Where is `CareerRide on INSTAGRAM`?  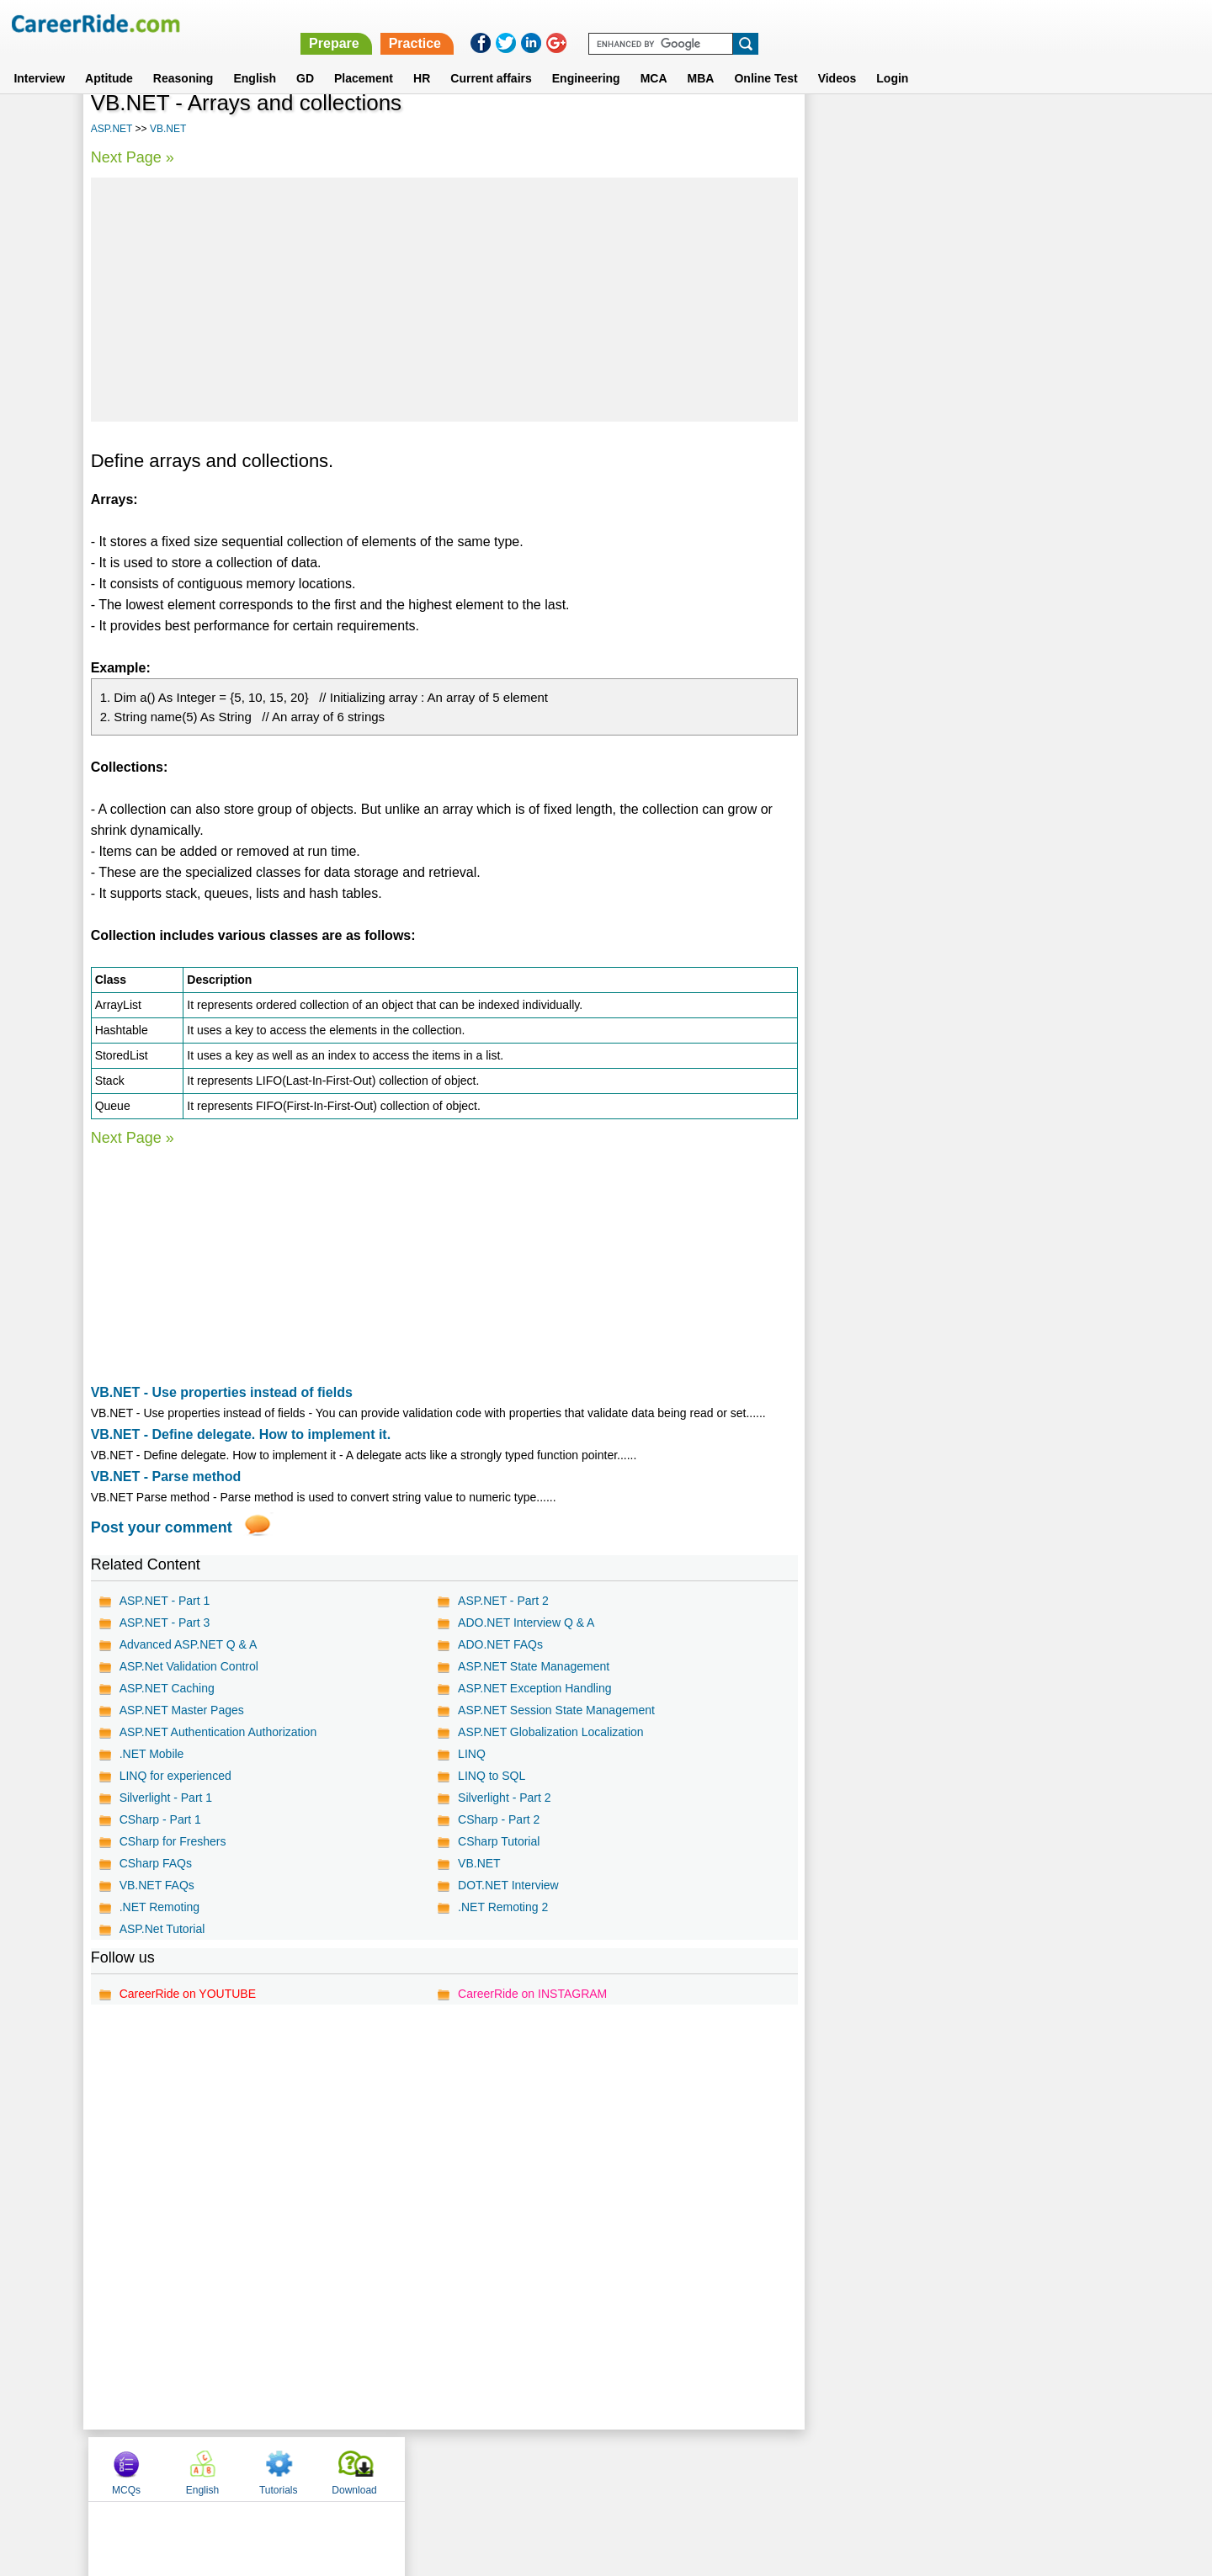 CareerRide on INSTAGRAM is located at coordinates (531, 1993).